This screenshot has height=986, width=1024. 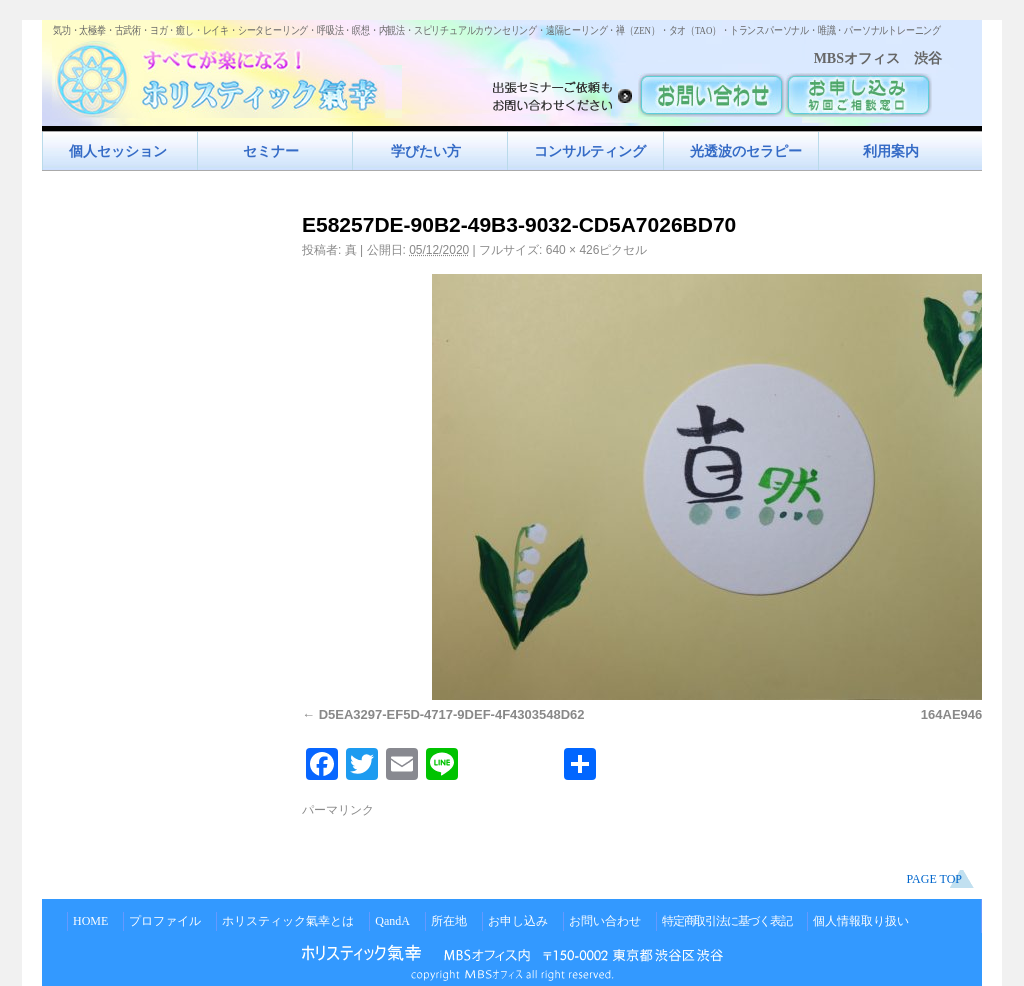 What do you see at coordinates (392, 921) in the screenshot?
I see `QandA` at bounding box center [392, 921].